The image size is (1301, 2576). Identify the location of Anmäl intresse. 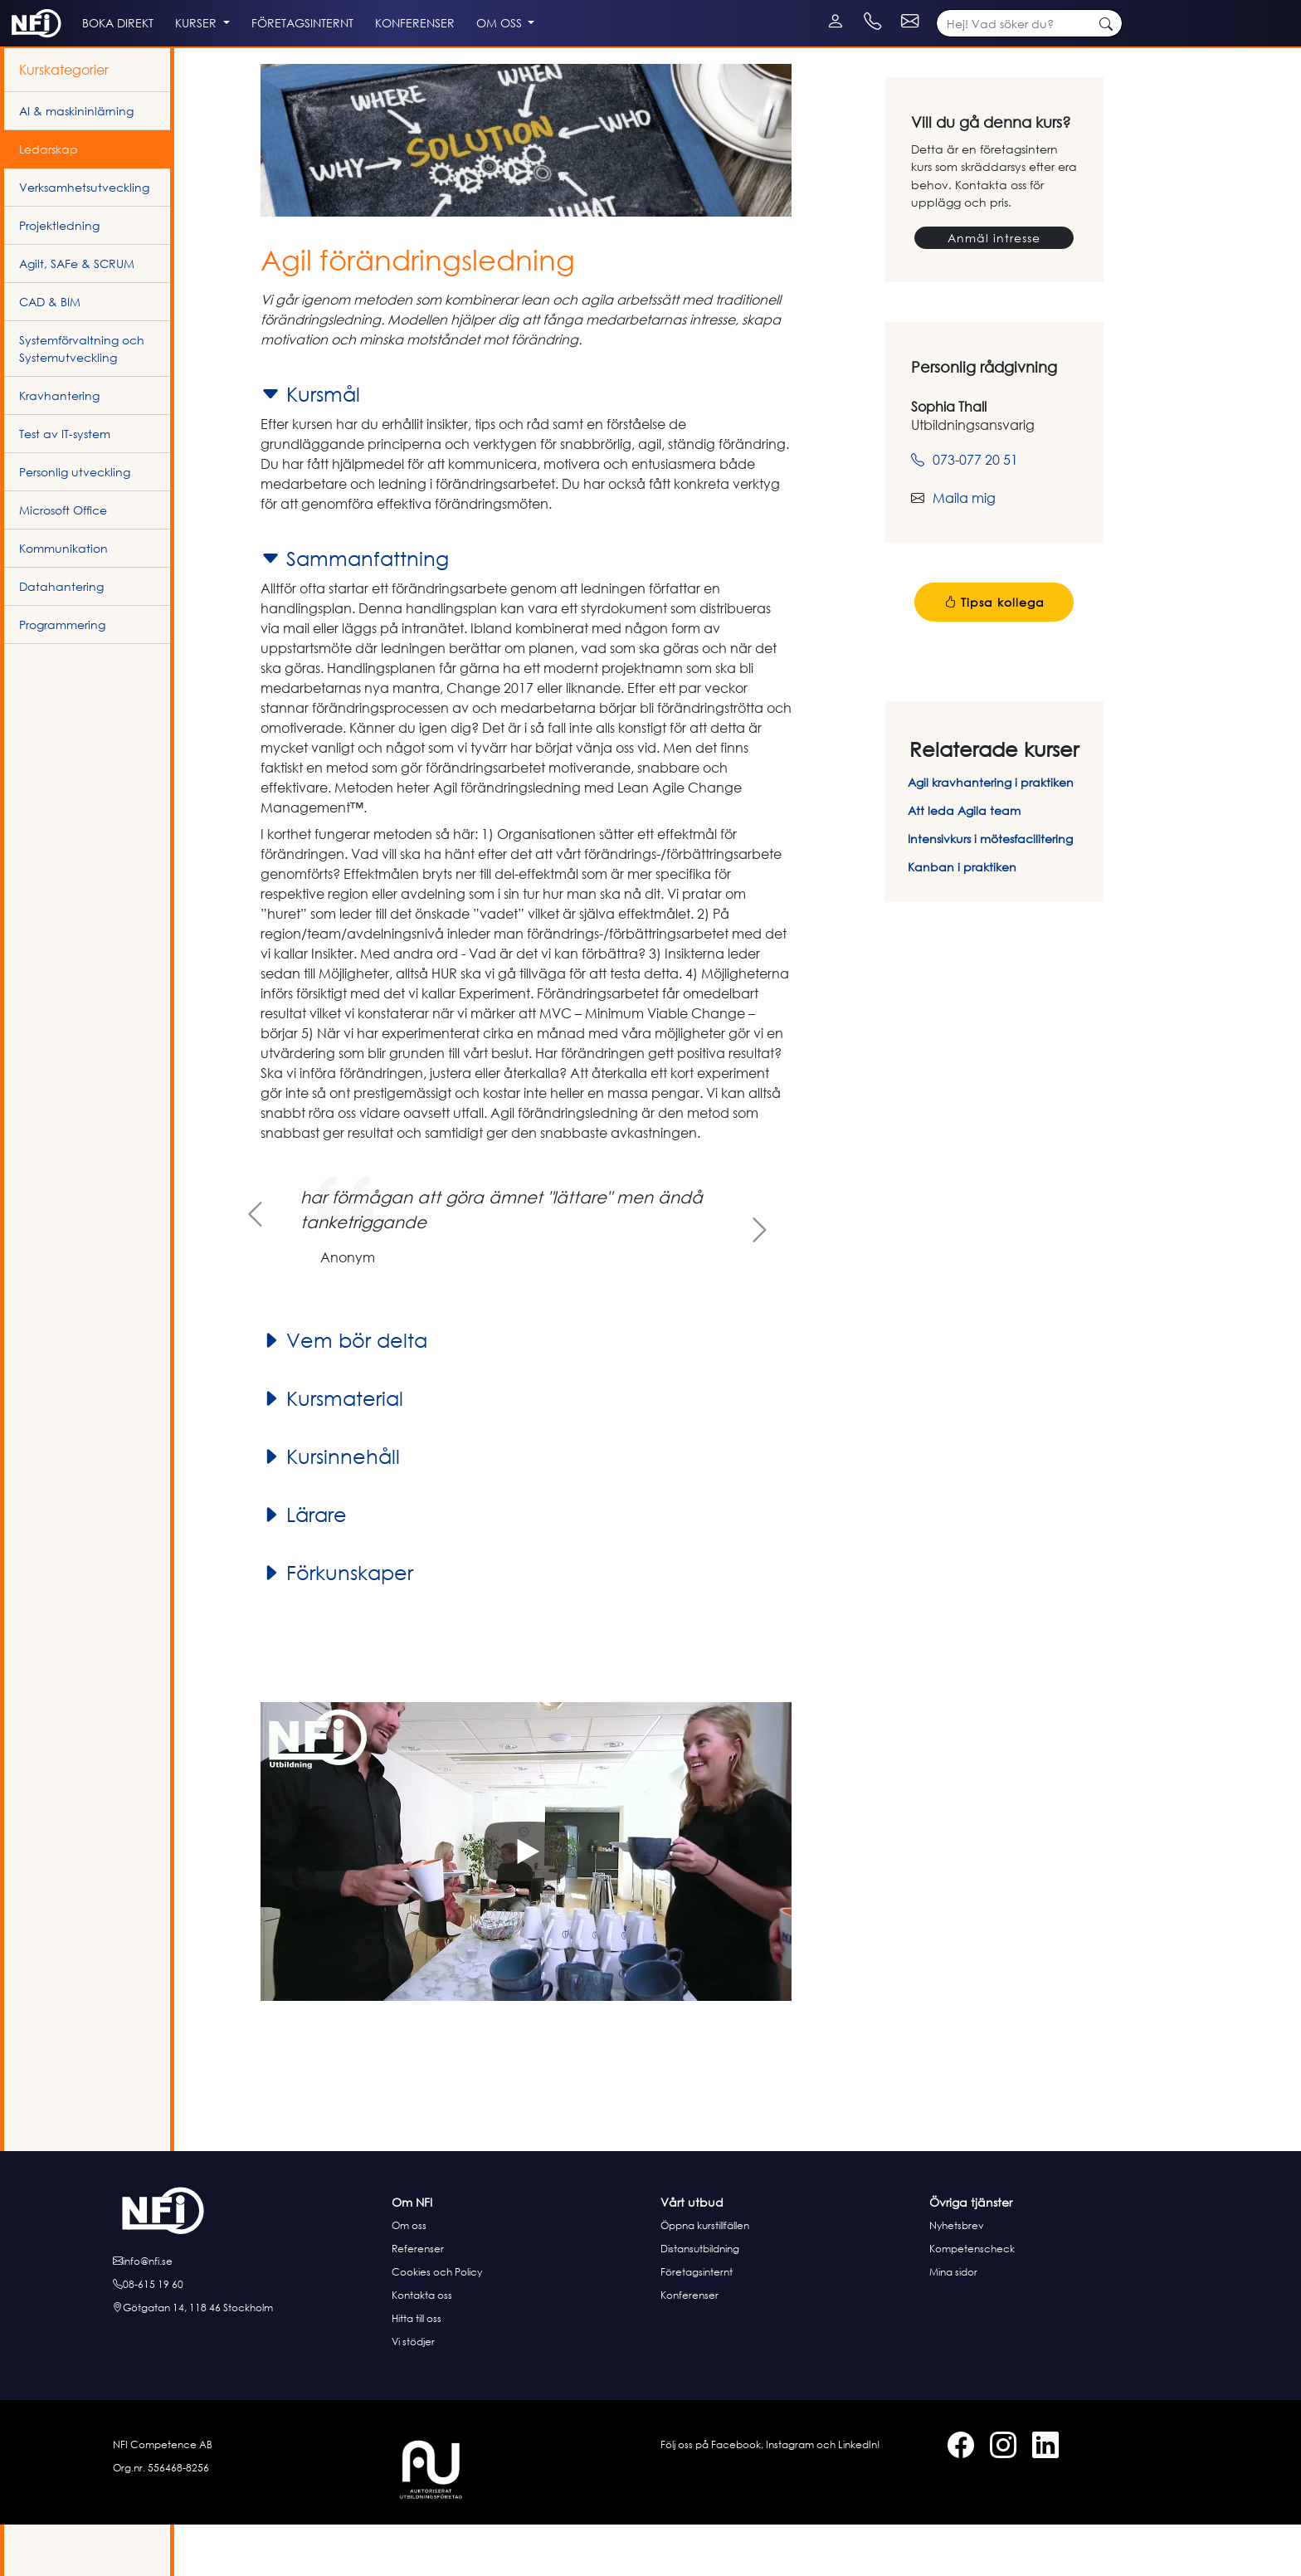
(994, 289).